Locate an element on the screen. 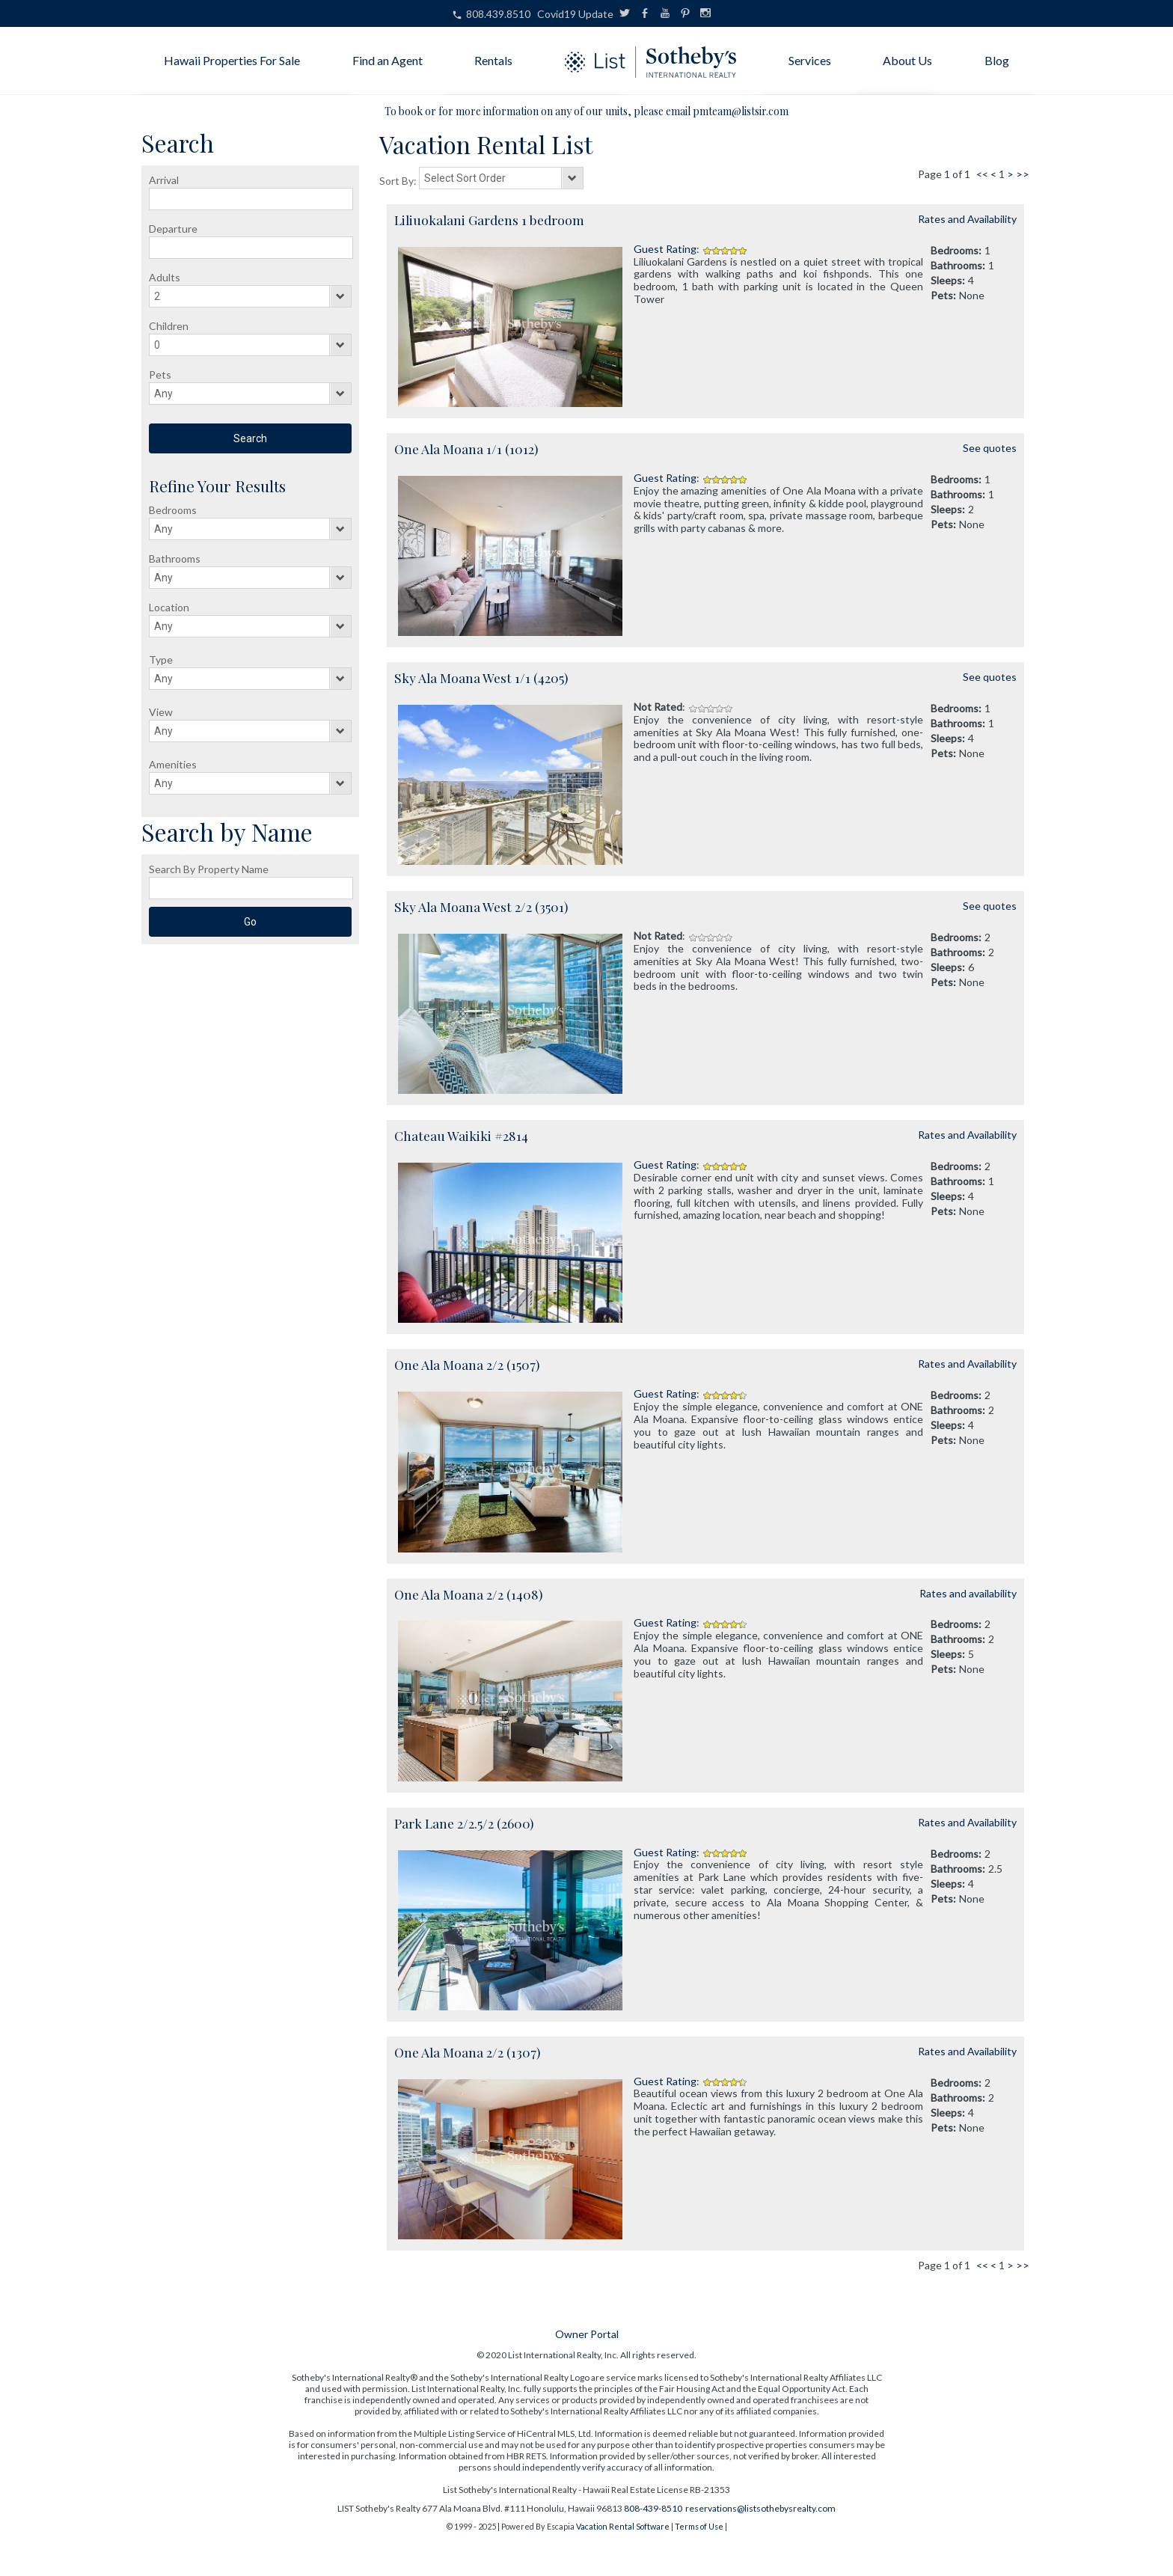  Park Lane 2/2.5/2 (2600) is located at coordinates (463, 1823).